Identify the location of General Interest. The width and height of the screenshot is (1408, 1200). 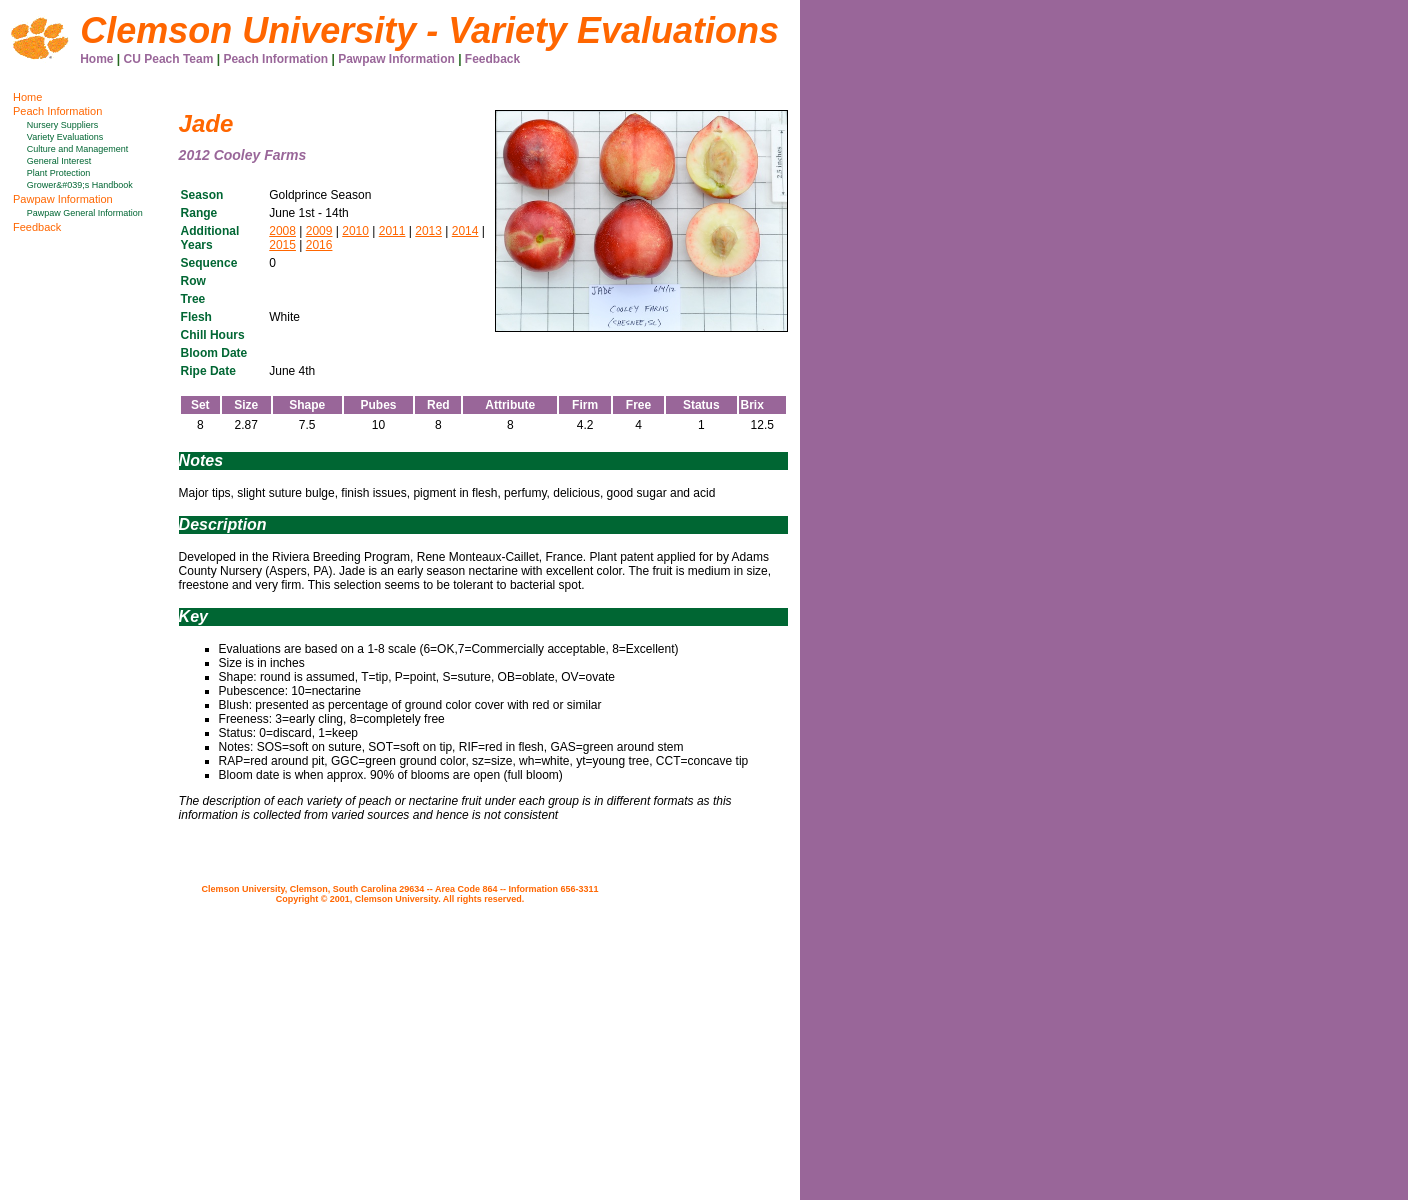
(59, 161).